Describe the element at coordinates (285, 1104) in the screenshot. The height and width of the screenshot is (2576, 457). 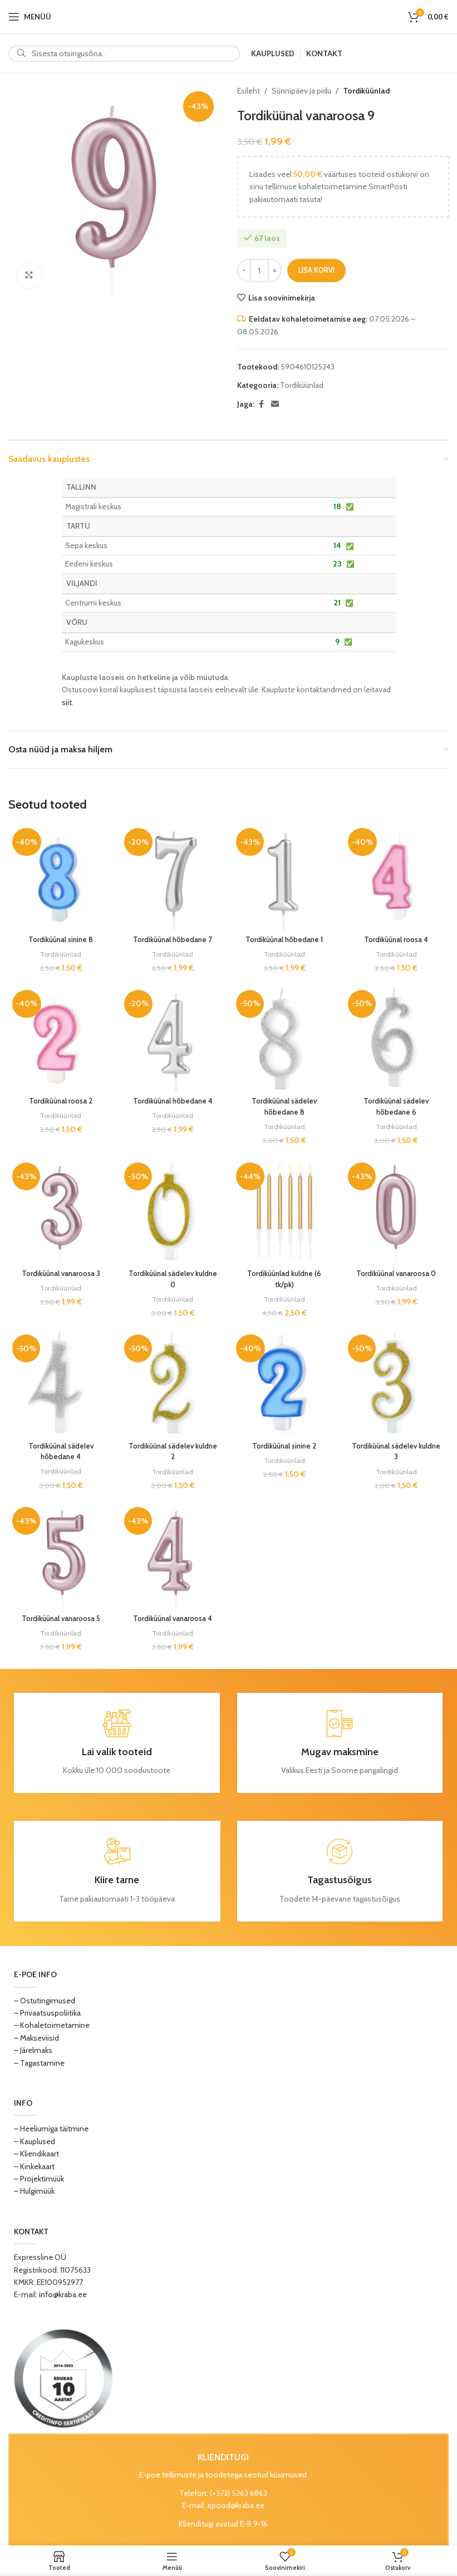
I see `Tordiküünal sädelev hõbedane 8` at that location.